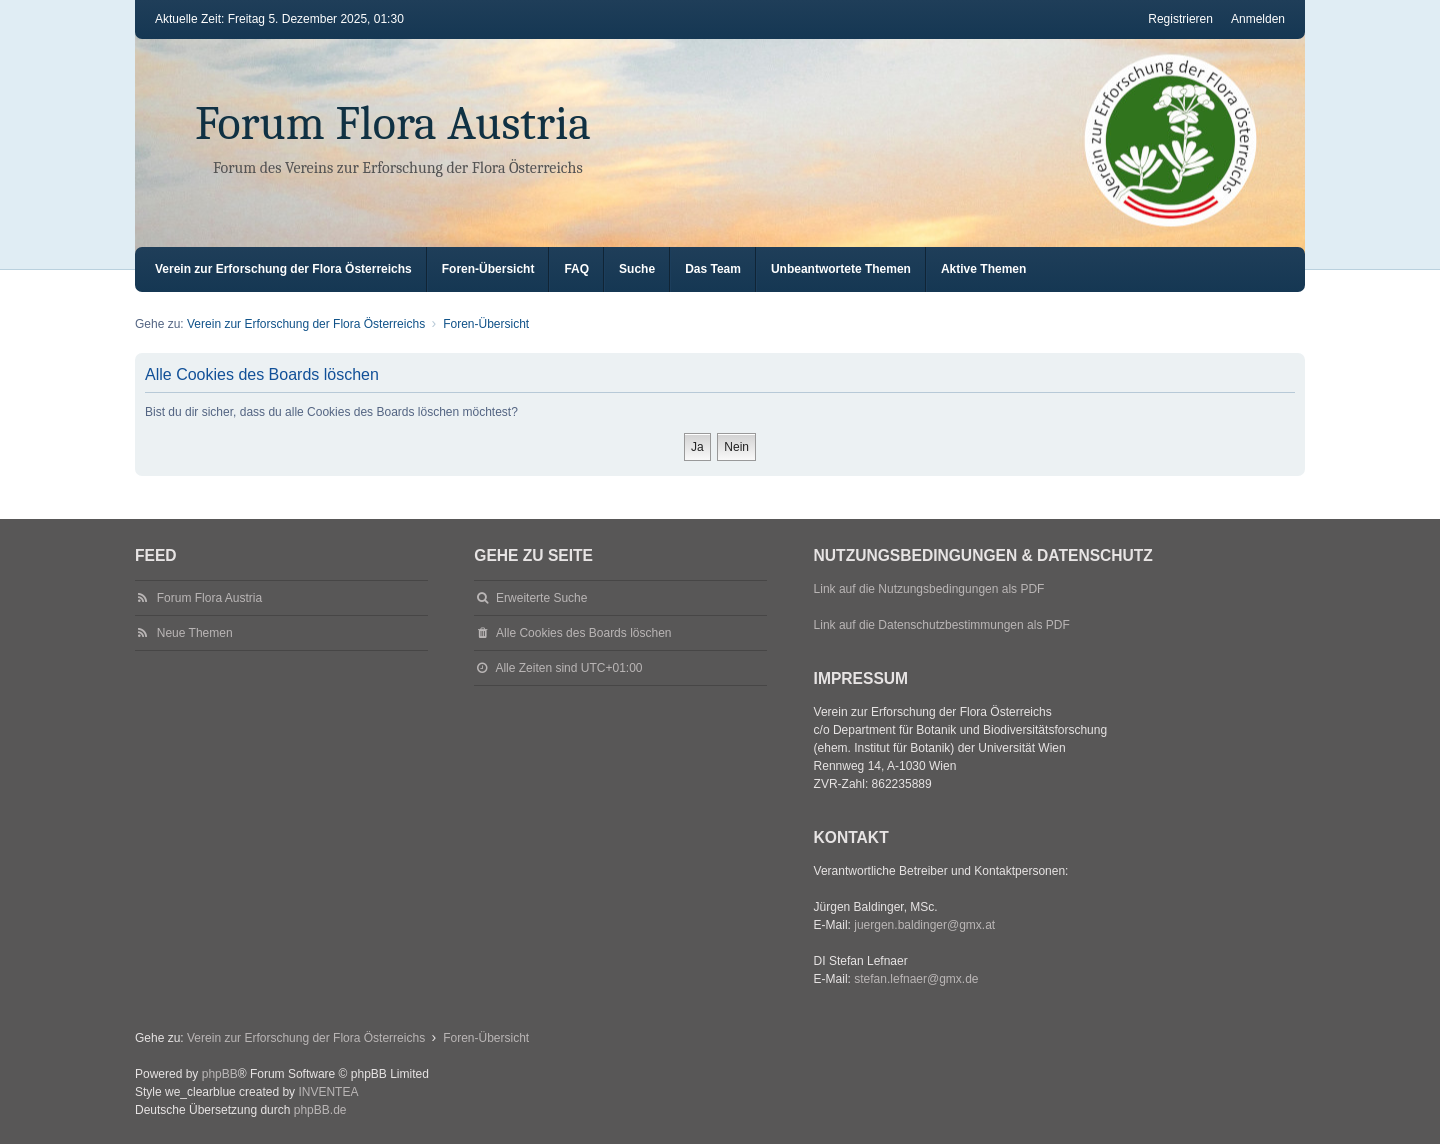 This screenshot has width=1440, height=1144. I want to click on Suche [menuitem], so click(637, 269).